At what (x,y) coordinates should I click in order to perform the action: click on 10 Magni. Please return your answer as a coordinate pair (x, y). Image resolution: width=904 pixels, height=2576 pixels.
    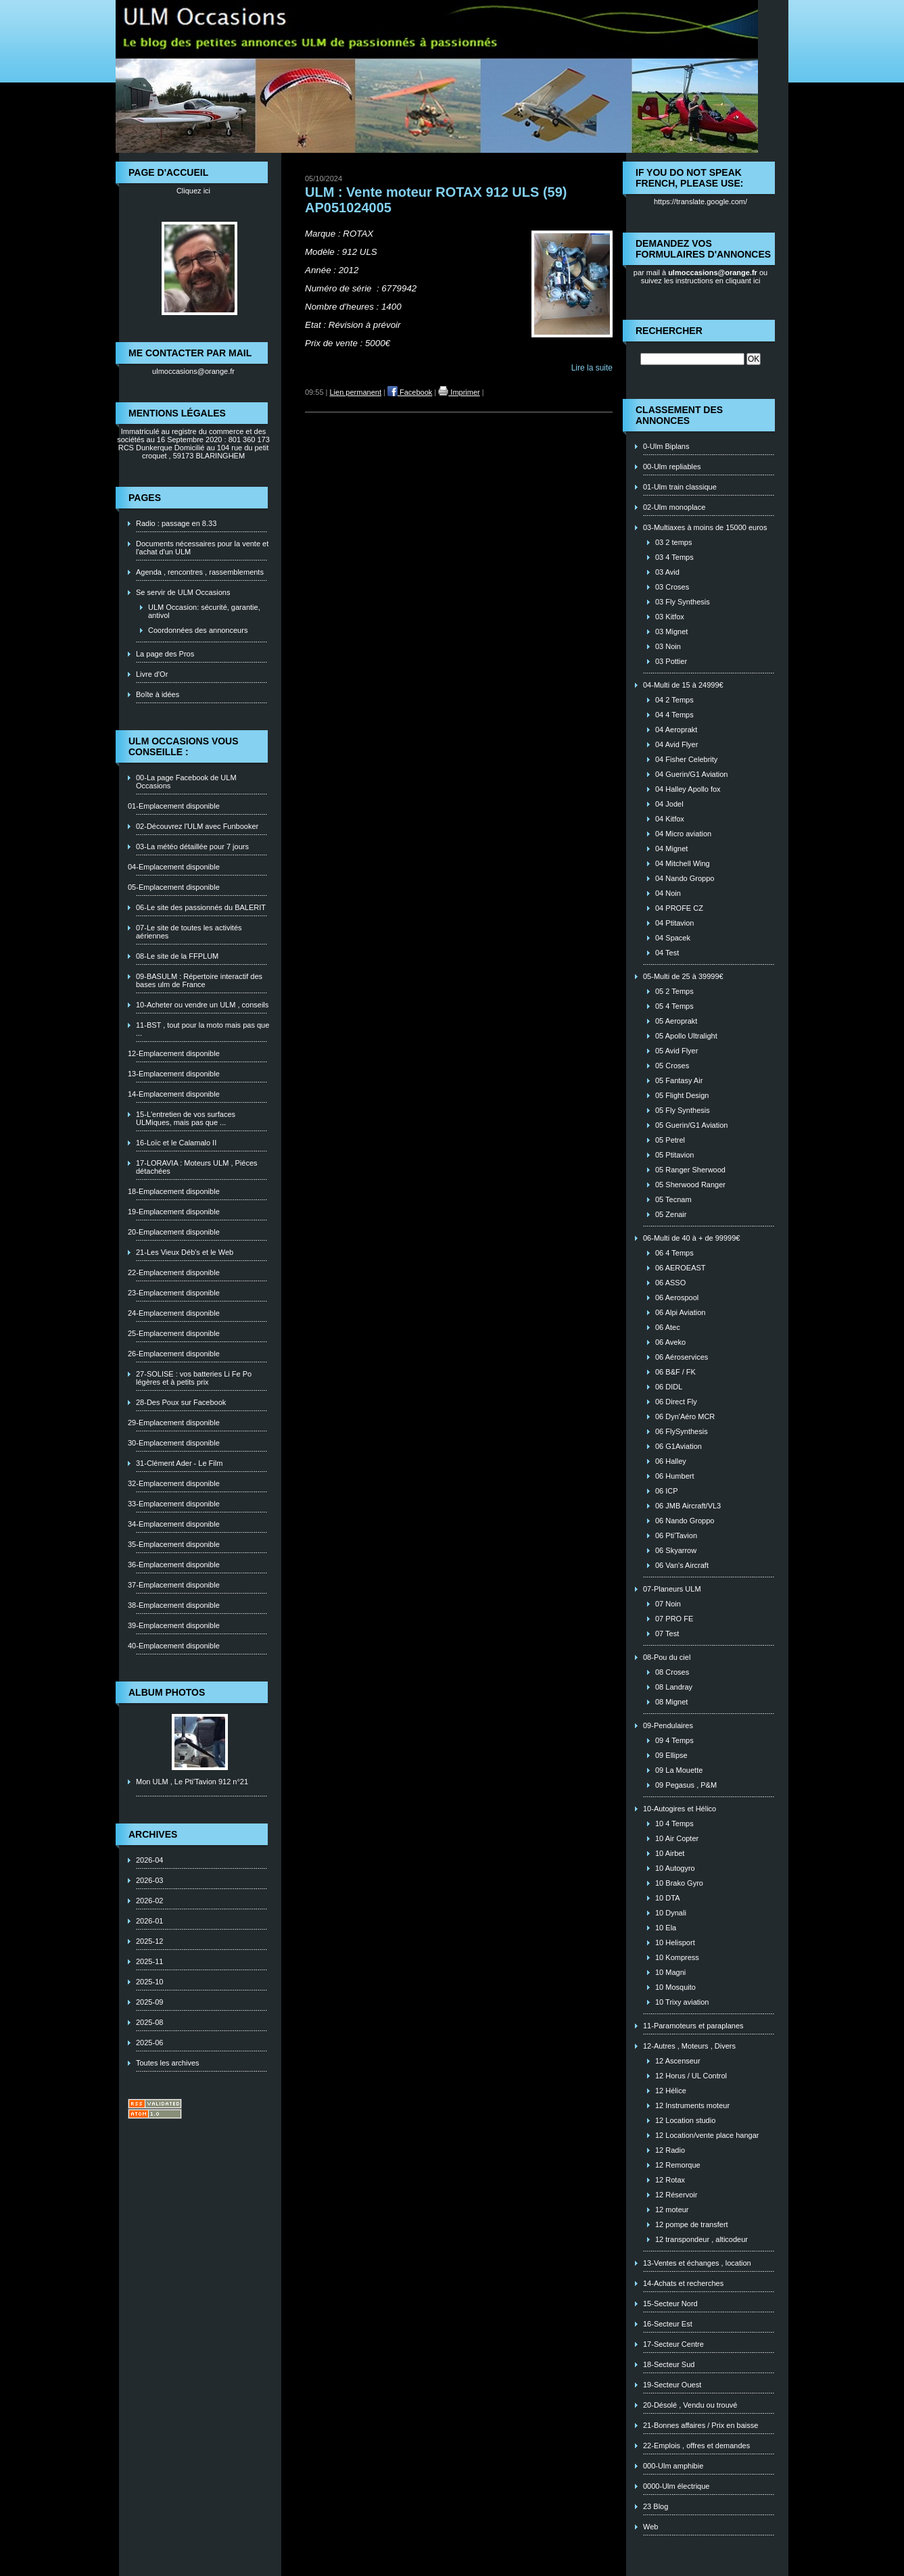
    Looking at the image, I should click on (670, 1972).